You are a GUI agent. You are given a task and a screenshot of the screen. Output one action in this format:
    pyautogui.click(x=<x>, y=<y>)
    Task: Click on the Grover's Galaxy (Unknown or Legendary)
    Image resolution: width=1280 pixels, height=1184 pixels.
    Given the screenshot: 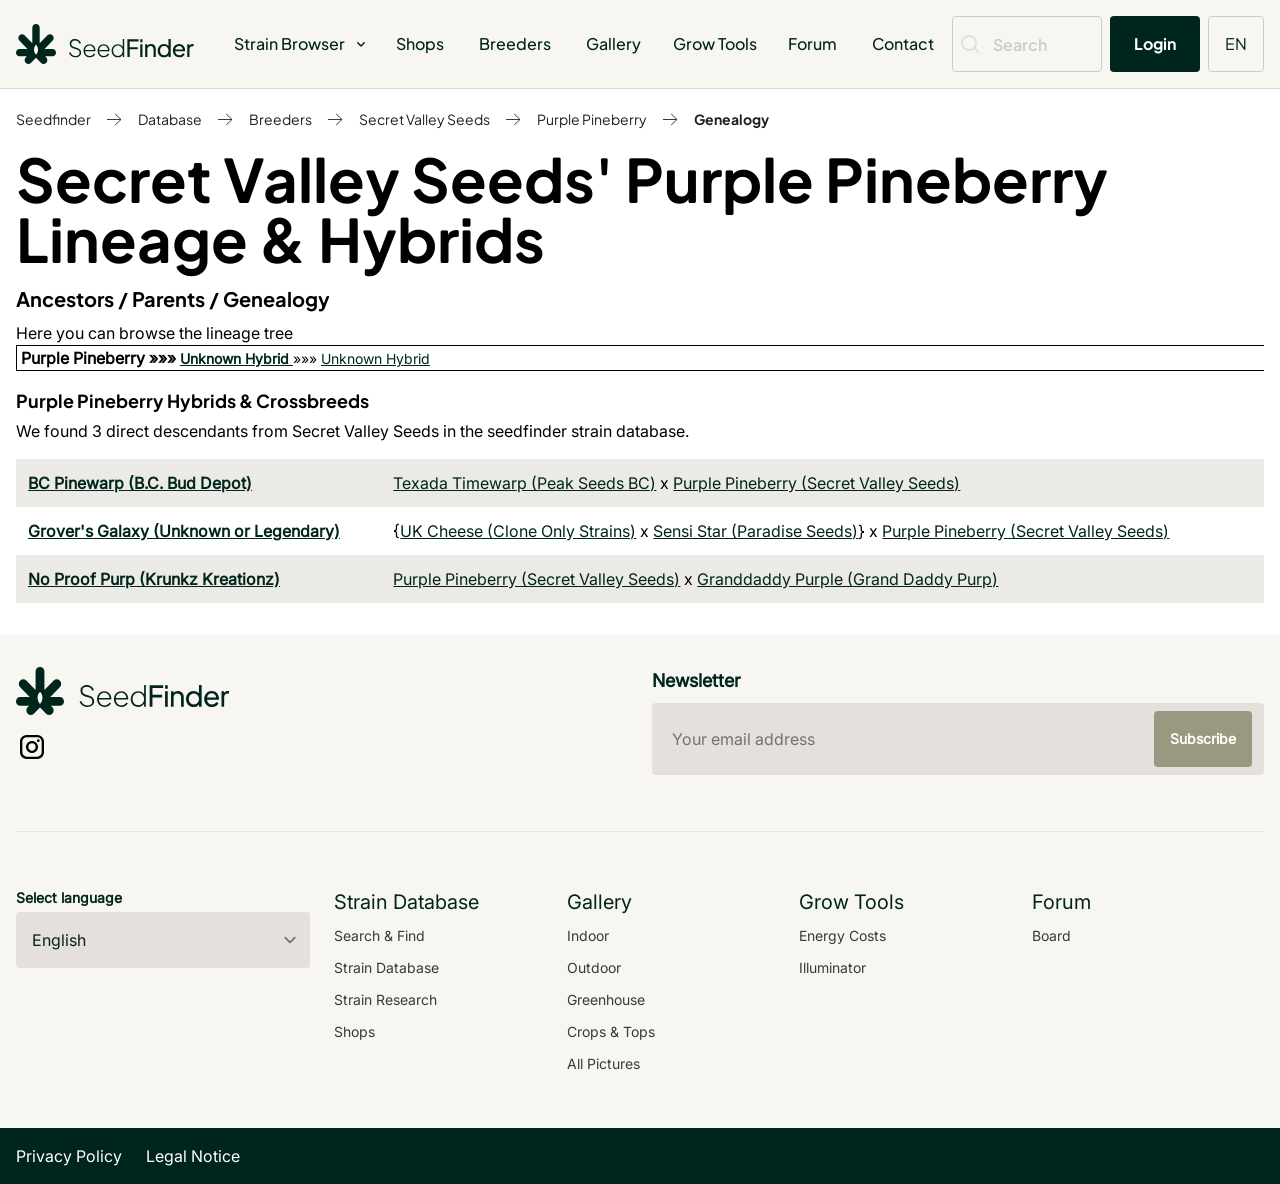 What is the action you would take?
    pyautogui.click(x=184, y=531)
    